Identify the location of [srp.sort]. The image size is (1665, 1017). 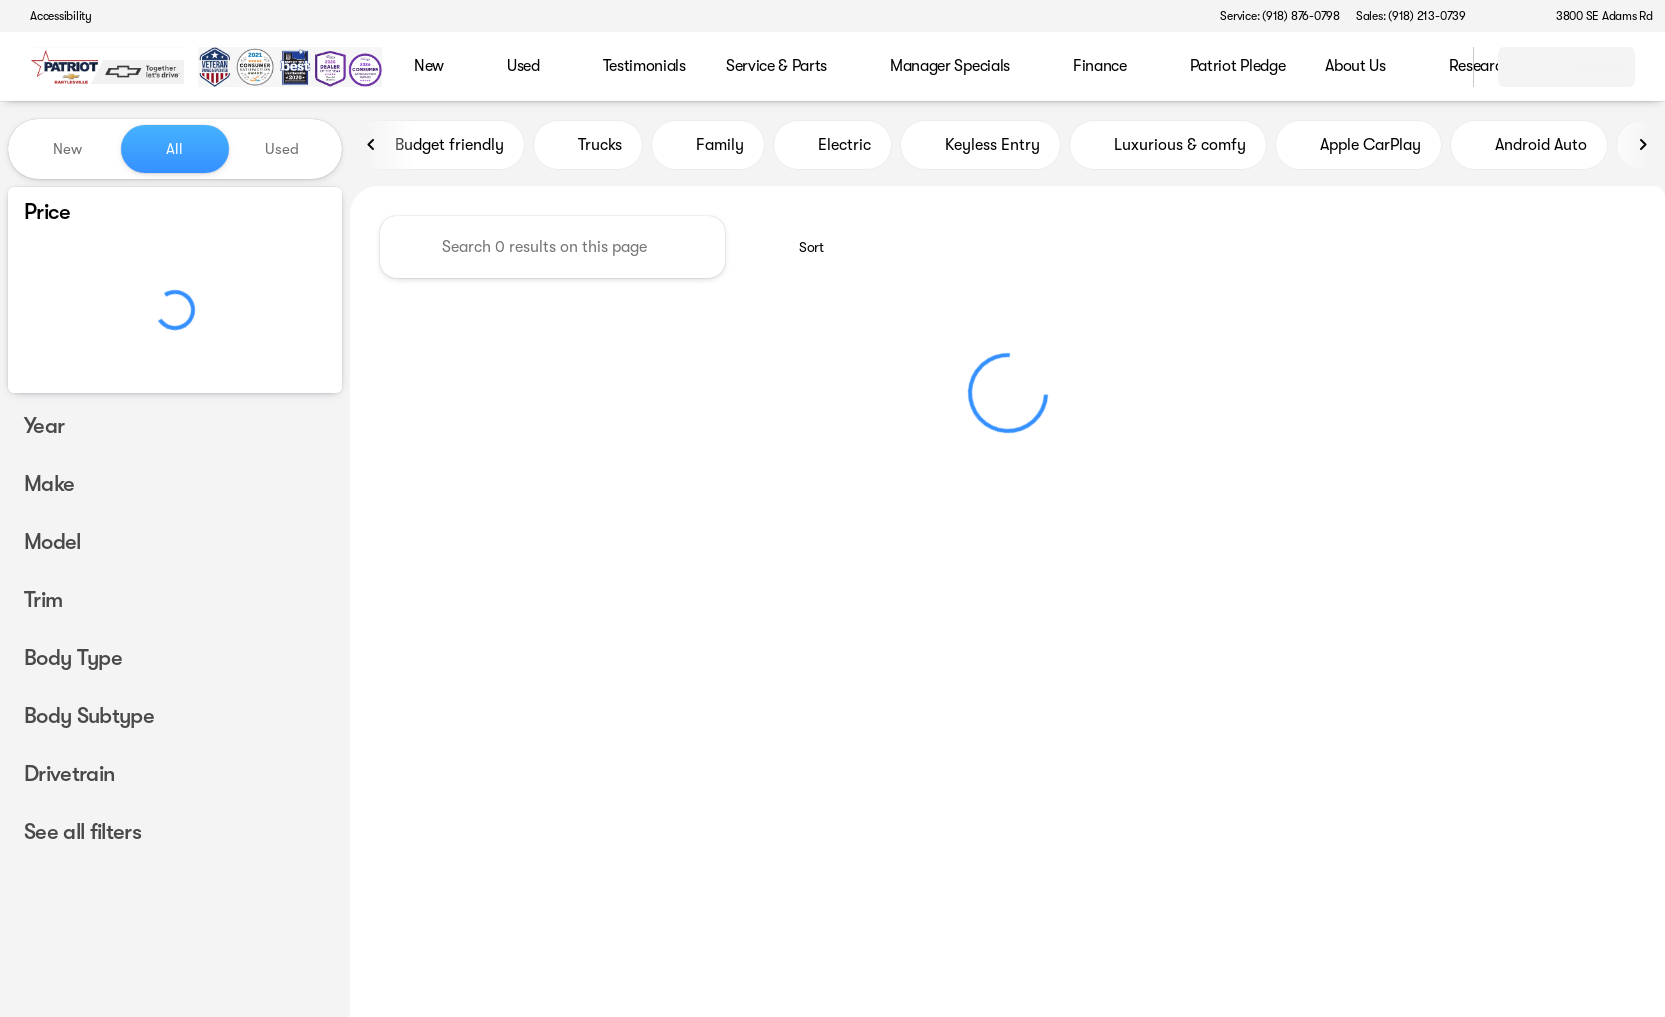
(800, 251).